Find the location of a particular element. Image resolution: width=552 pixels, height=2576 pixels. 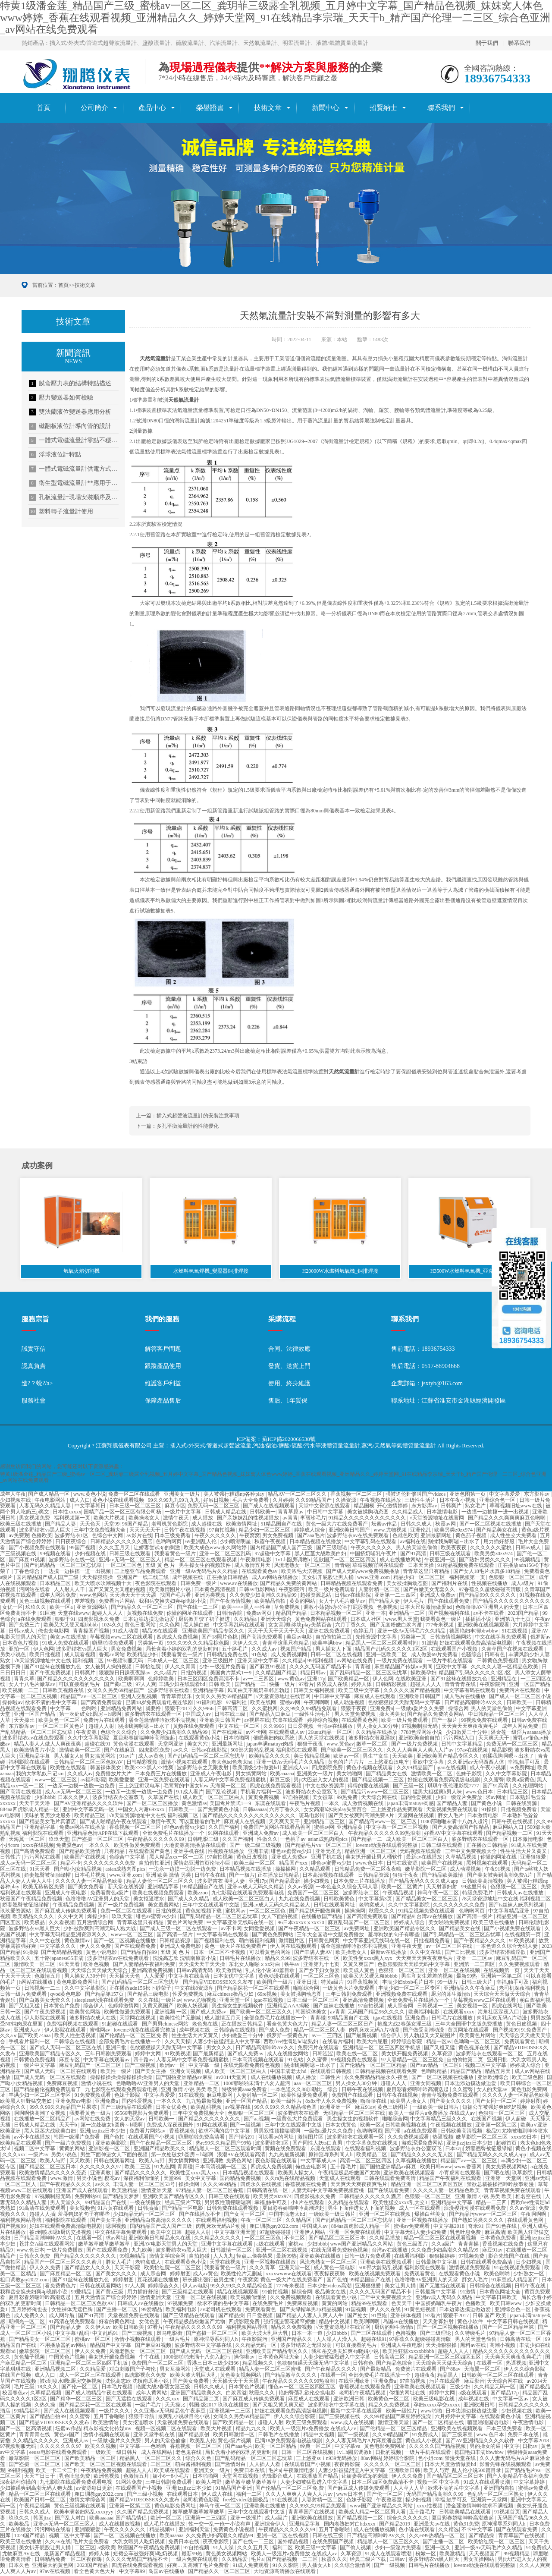

福利一二区 is located at coordinates (249, 2495).